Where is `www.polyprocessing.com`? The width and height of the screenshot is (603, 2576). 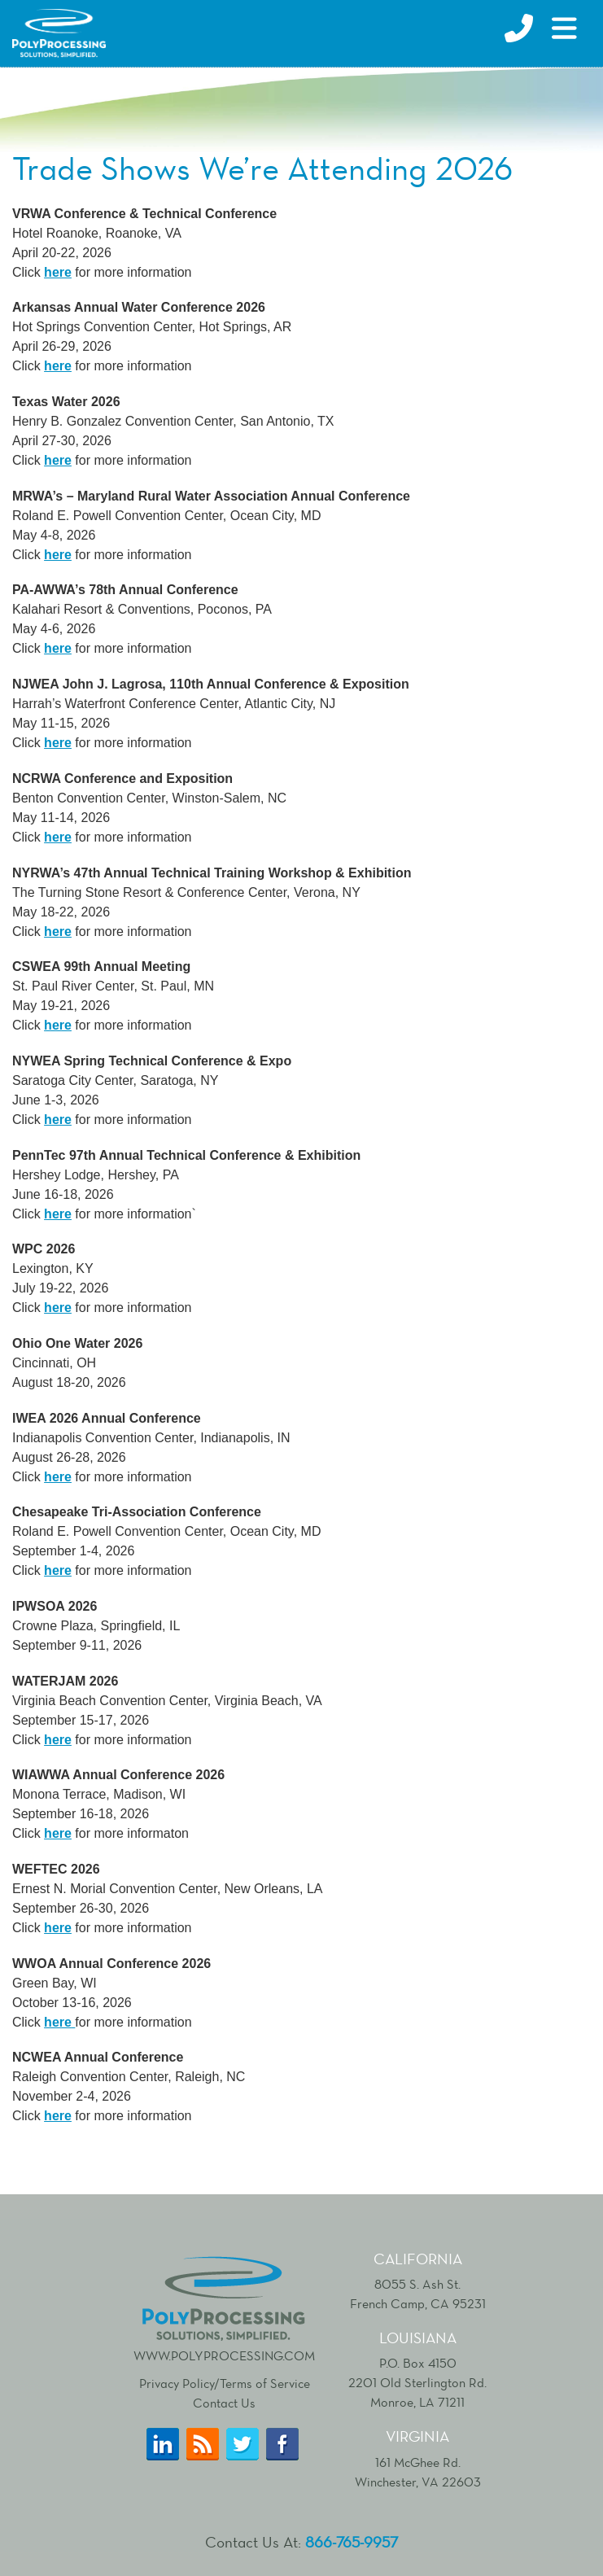
www.polyprocessing.com is located at coordinates (224, 2307).